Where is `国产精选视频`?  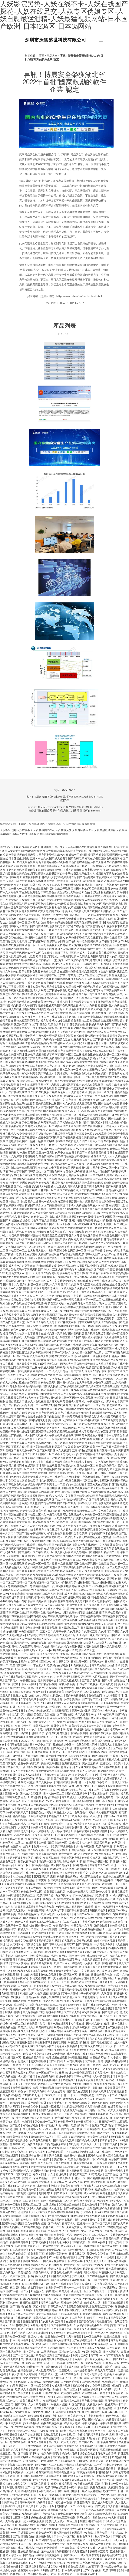
国产精选视频 is located at coordinates (62, 1028).